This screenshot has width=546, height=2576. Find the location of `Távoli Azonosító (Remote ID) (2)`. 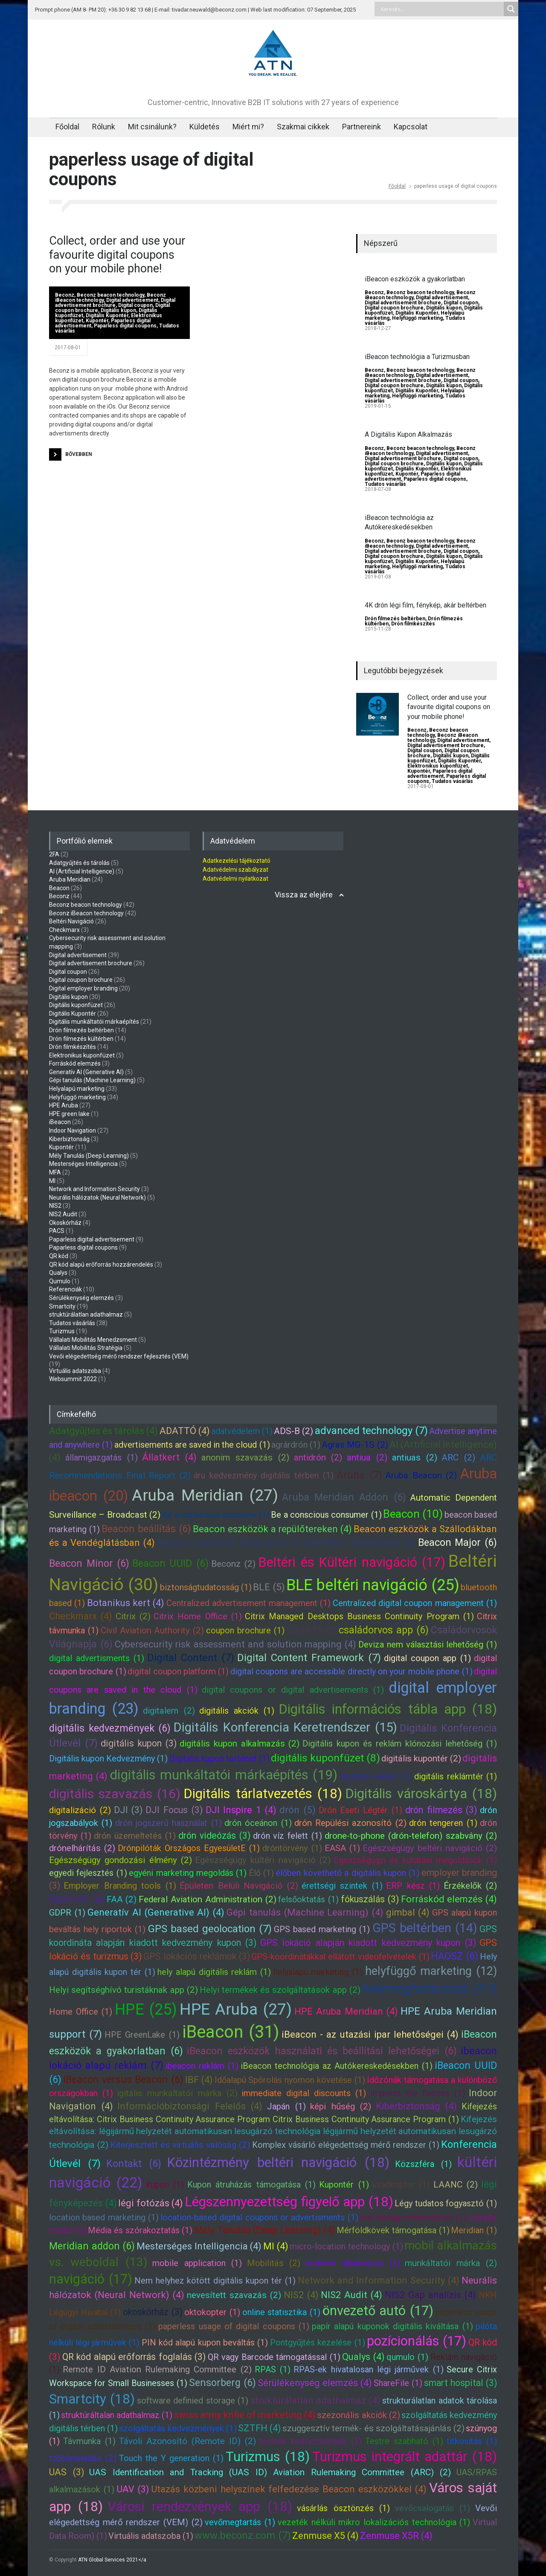

Távoli Azonosító (Remote ID) (2) is located at coordinates (187, 2441).